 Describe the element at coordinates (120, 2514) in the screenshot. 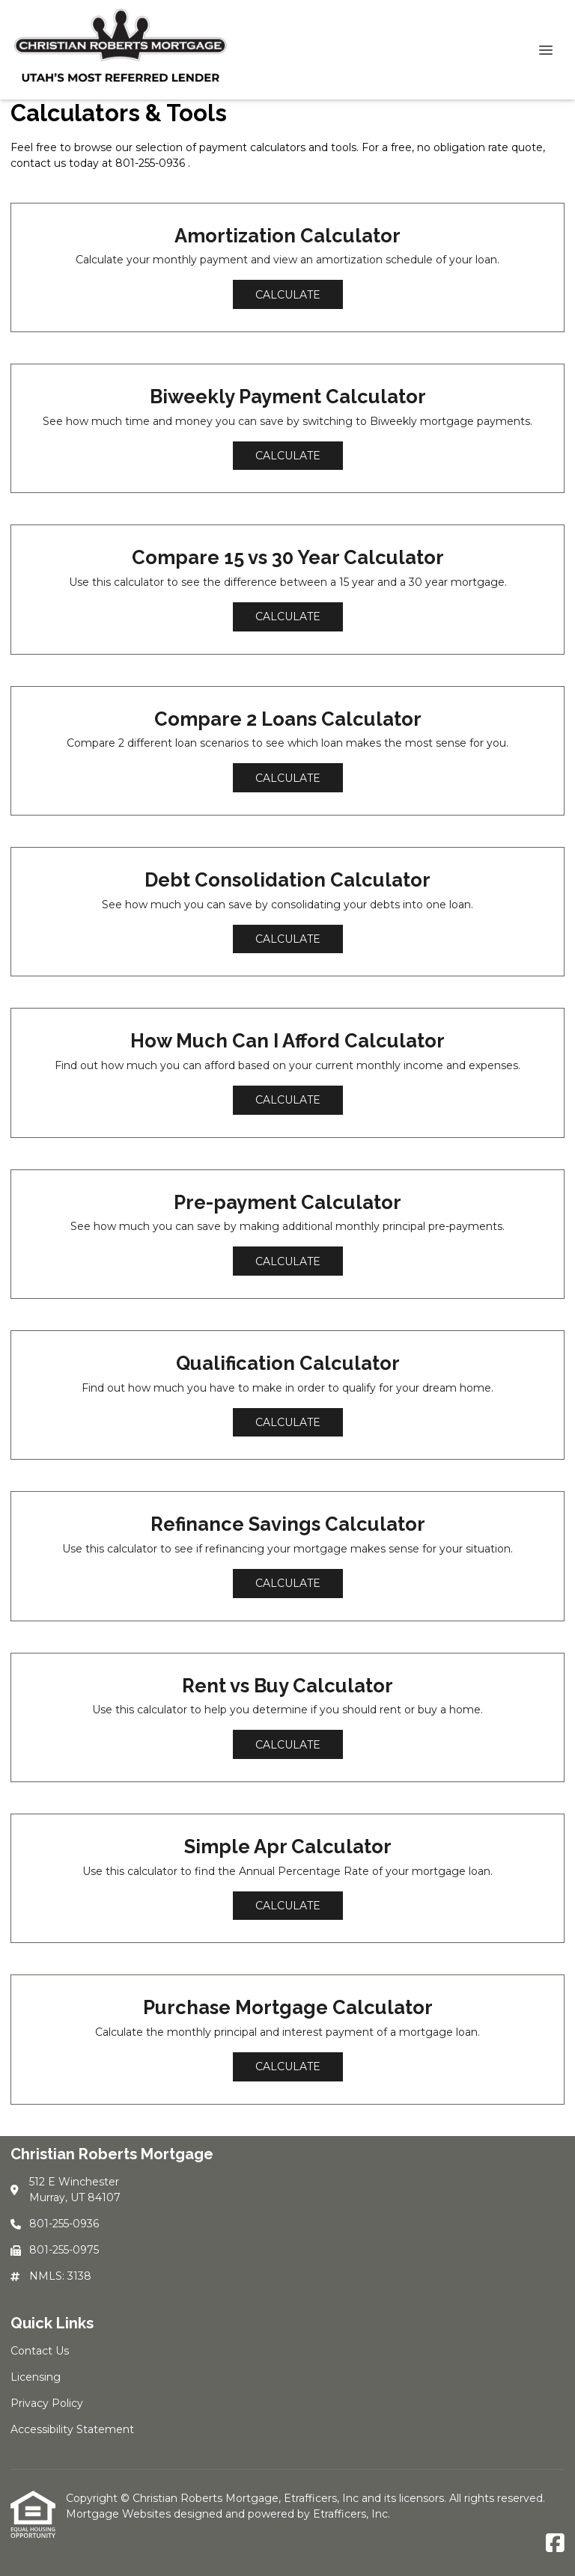

I see `Mortgage Websites` at that location.